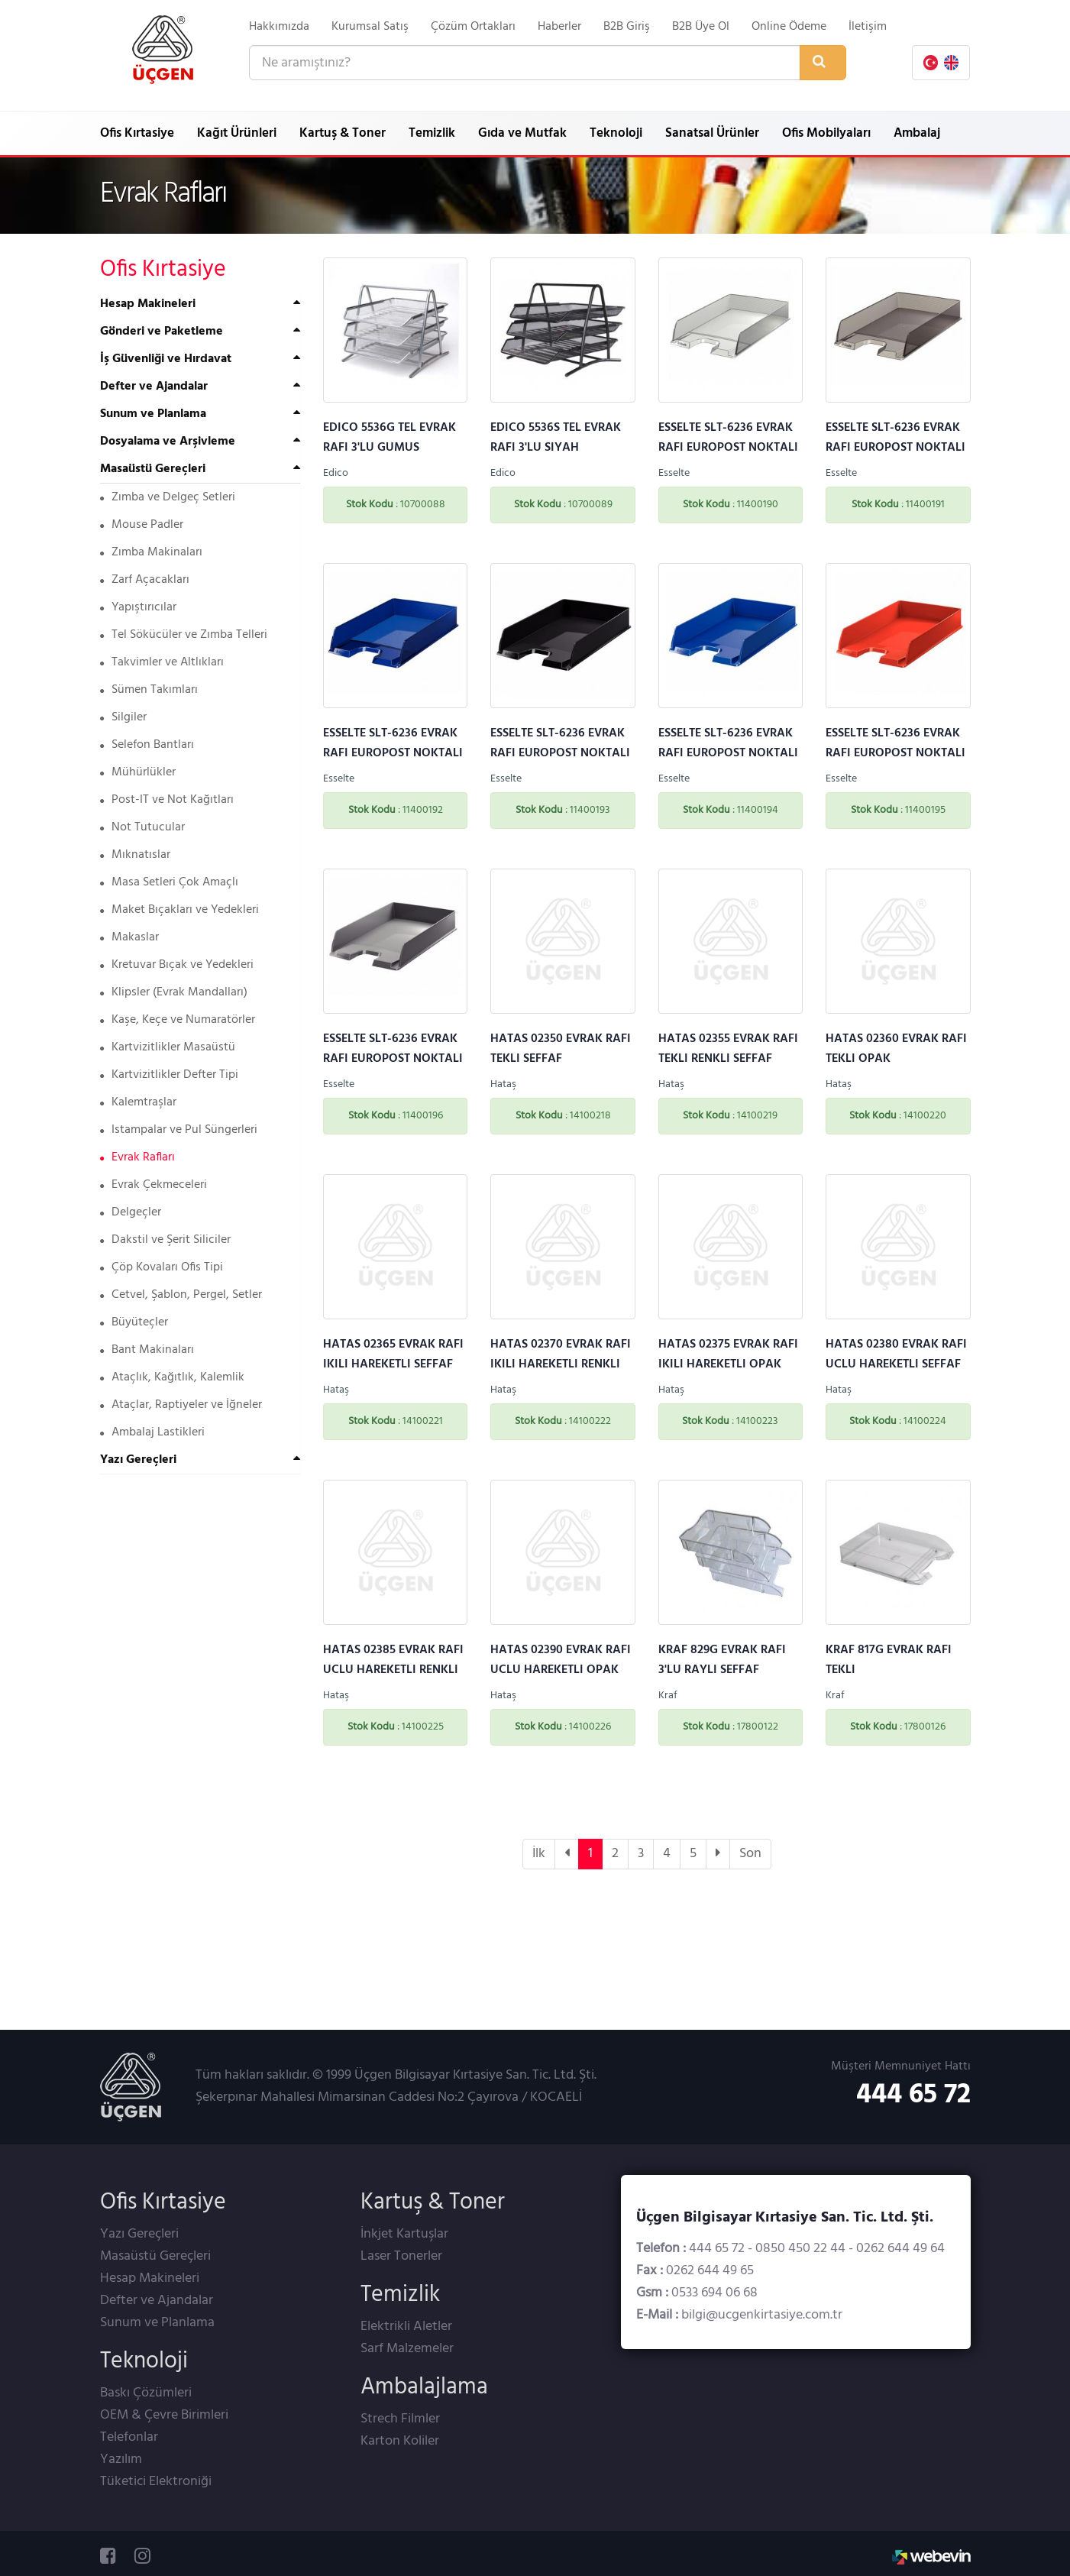 The width and height of the screenshot is (1070, 2576). Describe the element at coordinates (895, 753) in the screenshot. I see `ESSELTE SLT-6236 EVRAK RAFI EUROPOST NOKTALI KIRMIZI` at that location.